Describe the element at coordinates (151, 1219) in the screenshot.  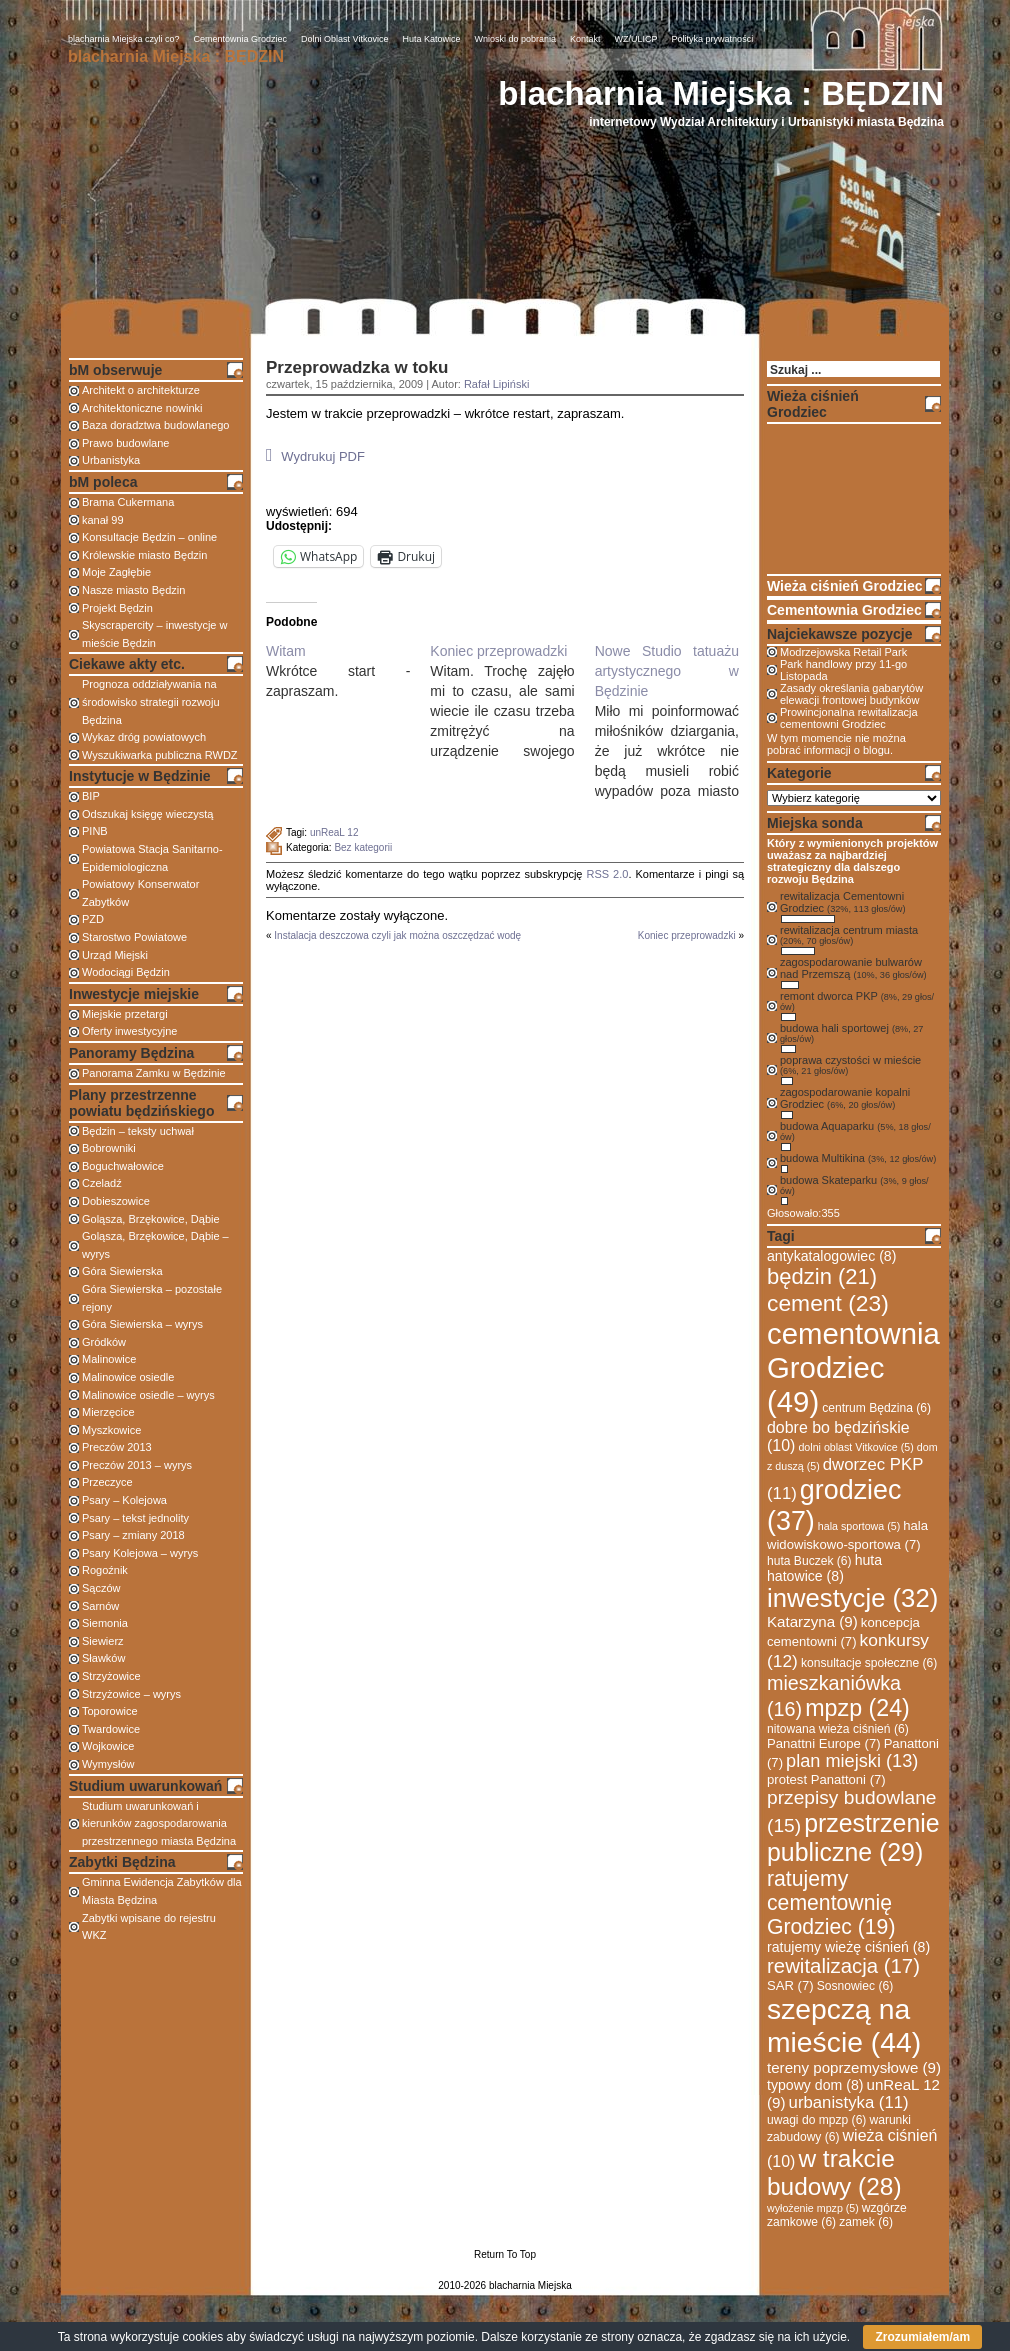
I see `Goląsza, Brzękowice, Dąbie` at that location.